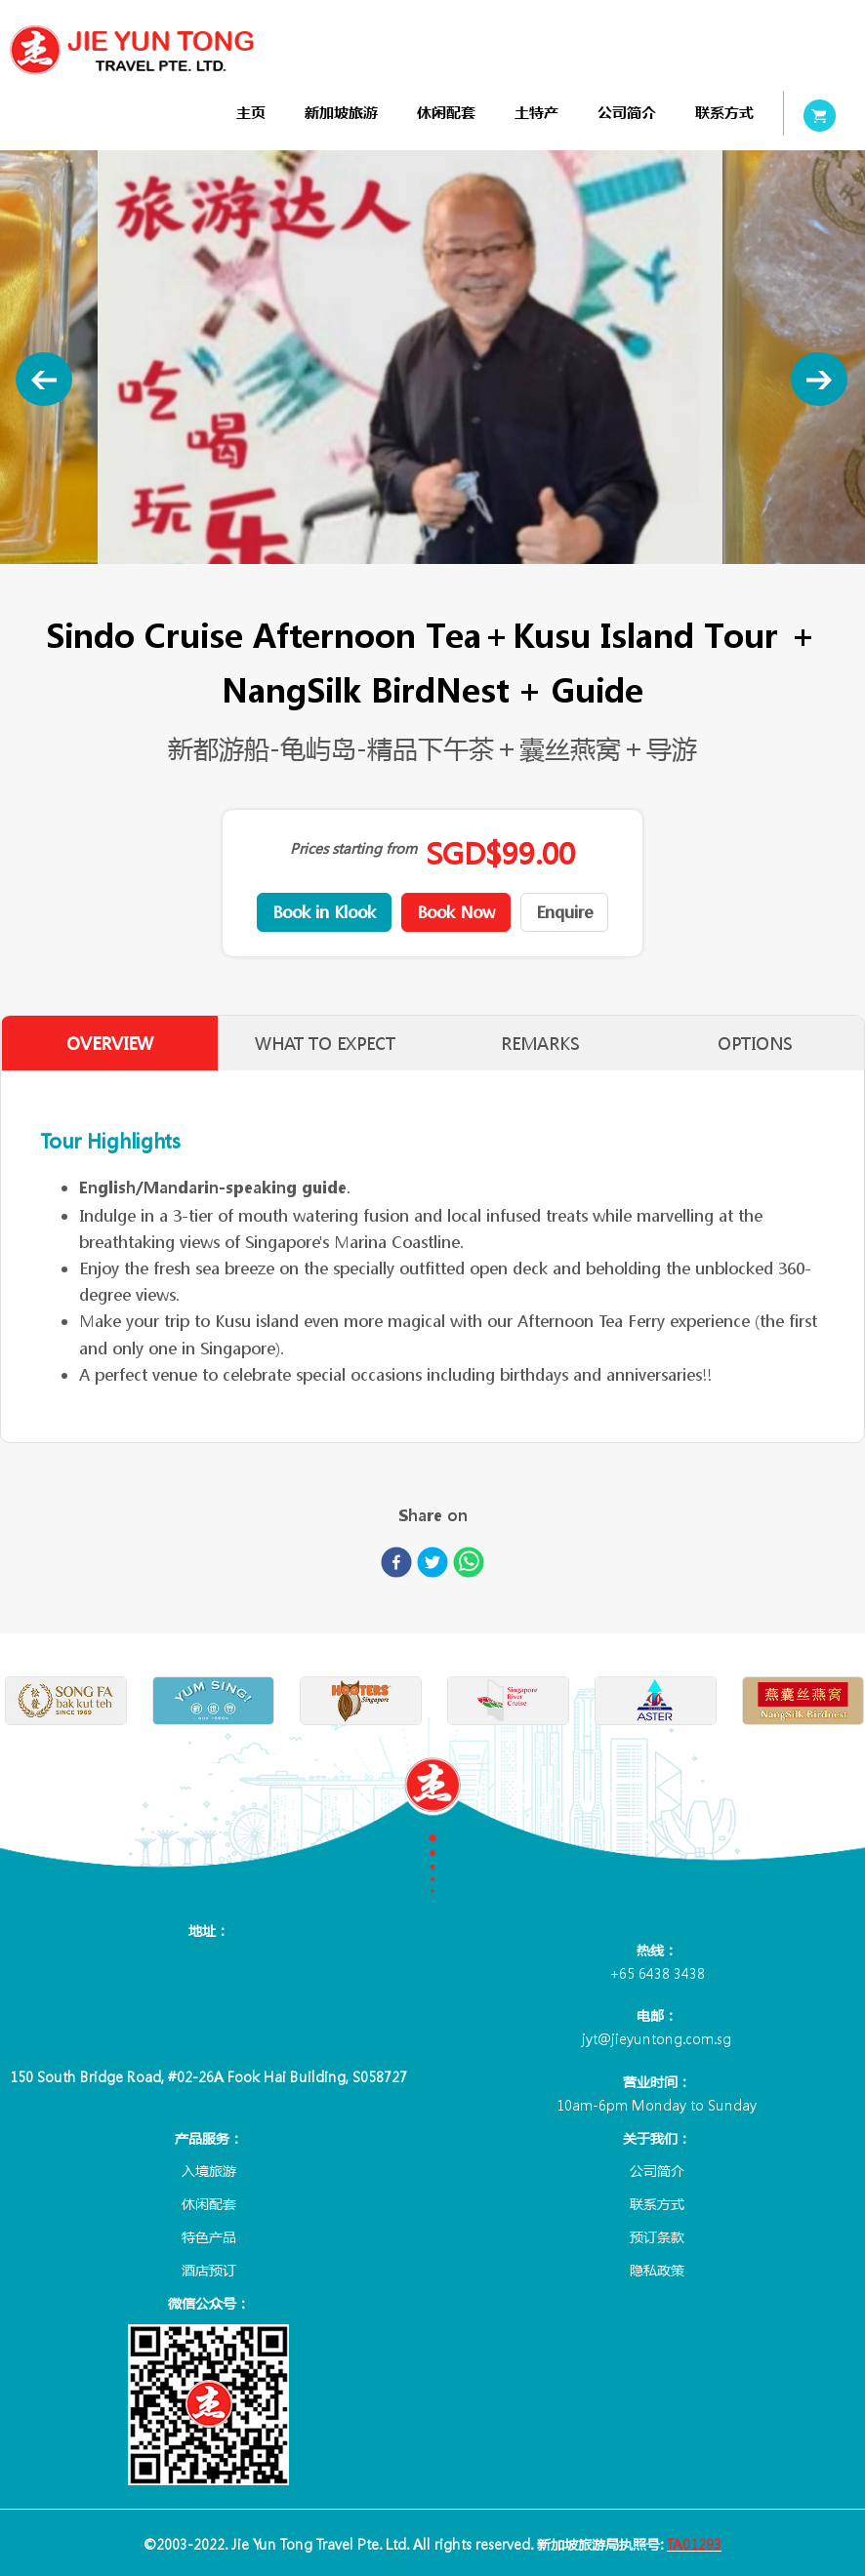  Describe the element at coordinates (432, 1566) in the screenshot. I see `[twitter]` at that location.